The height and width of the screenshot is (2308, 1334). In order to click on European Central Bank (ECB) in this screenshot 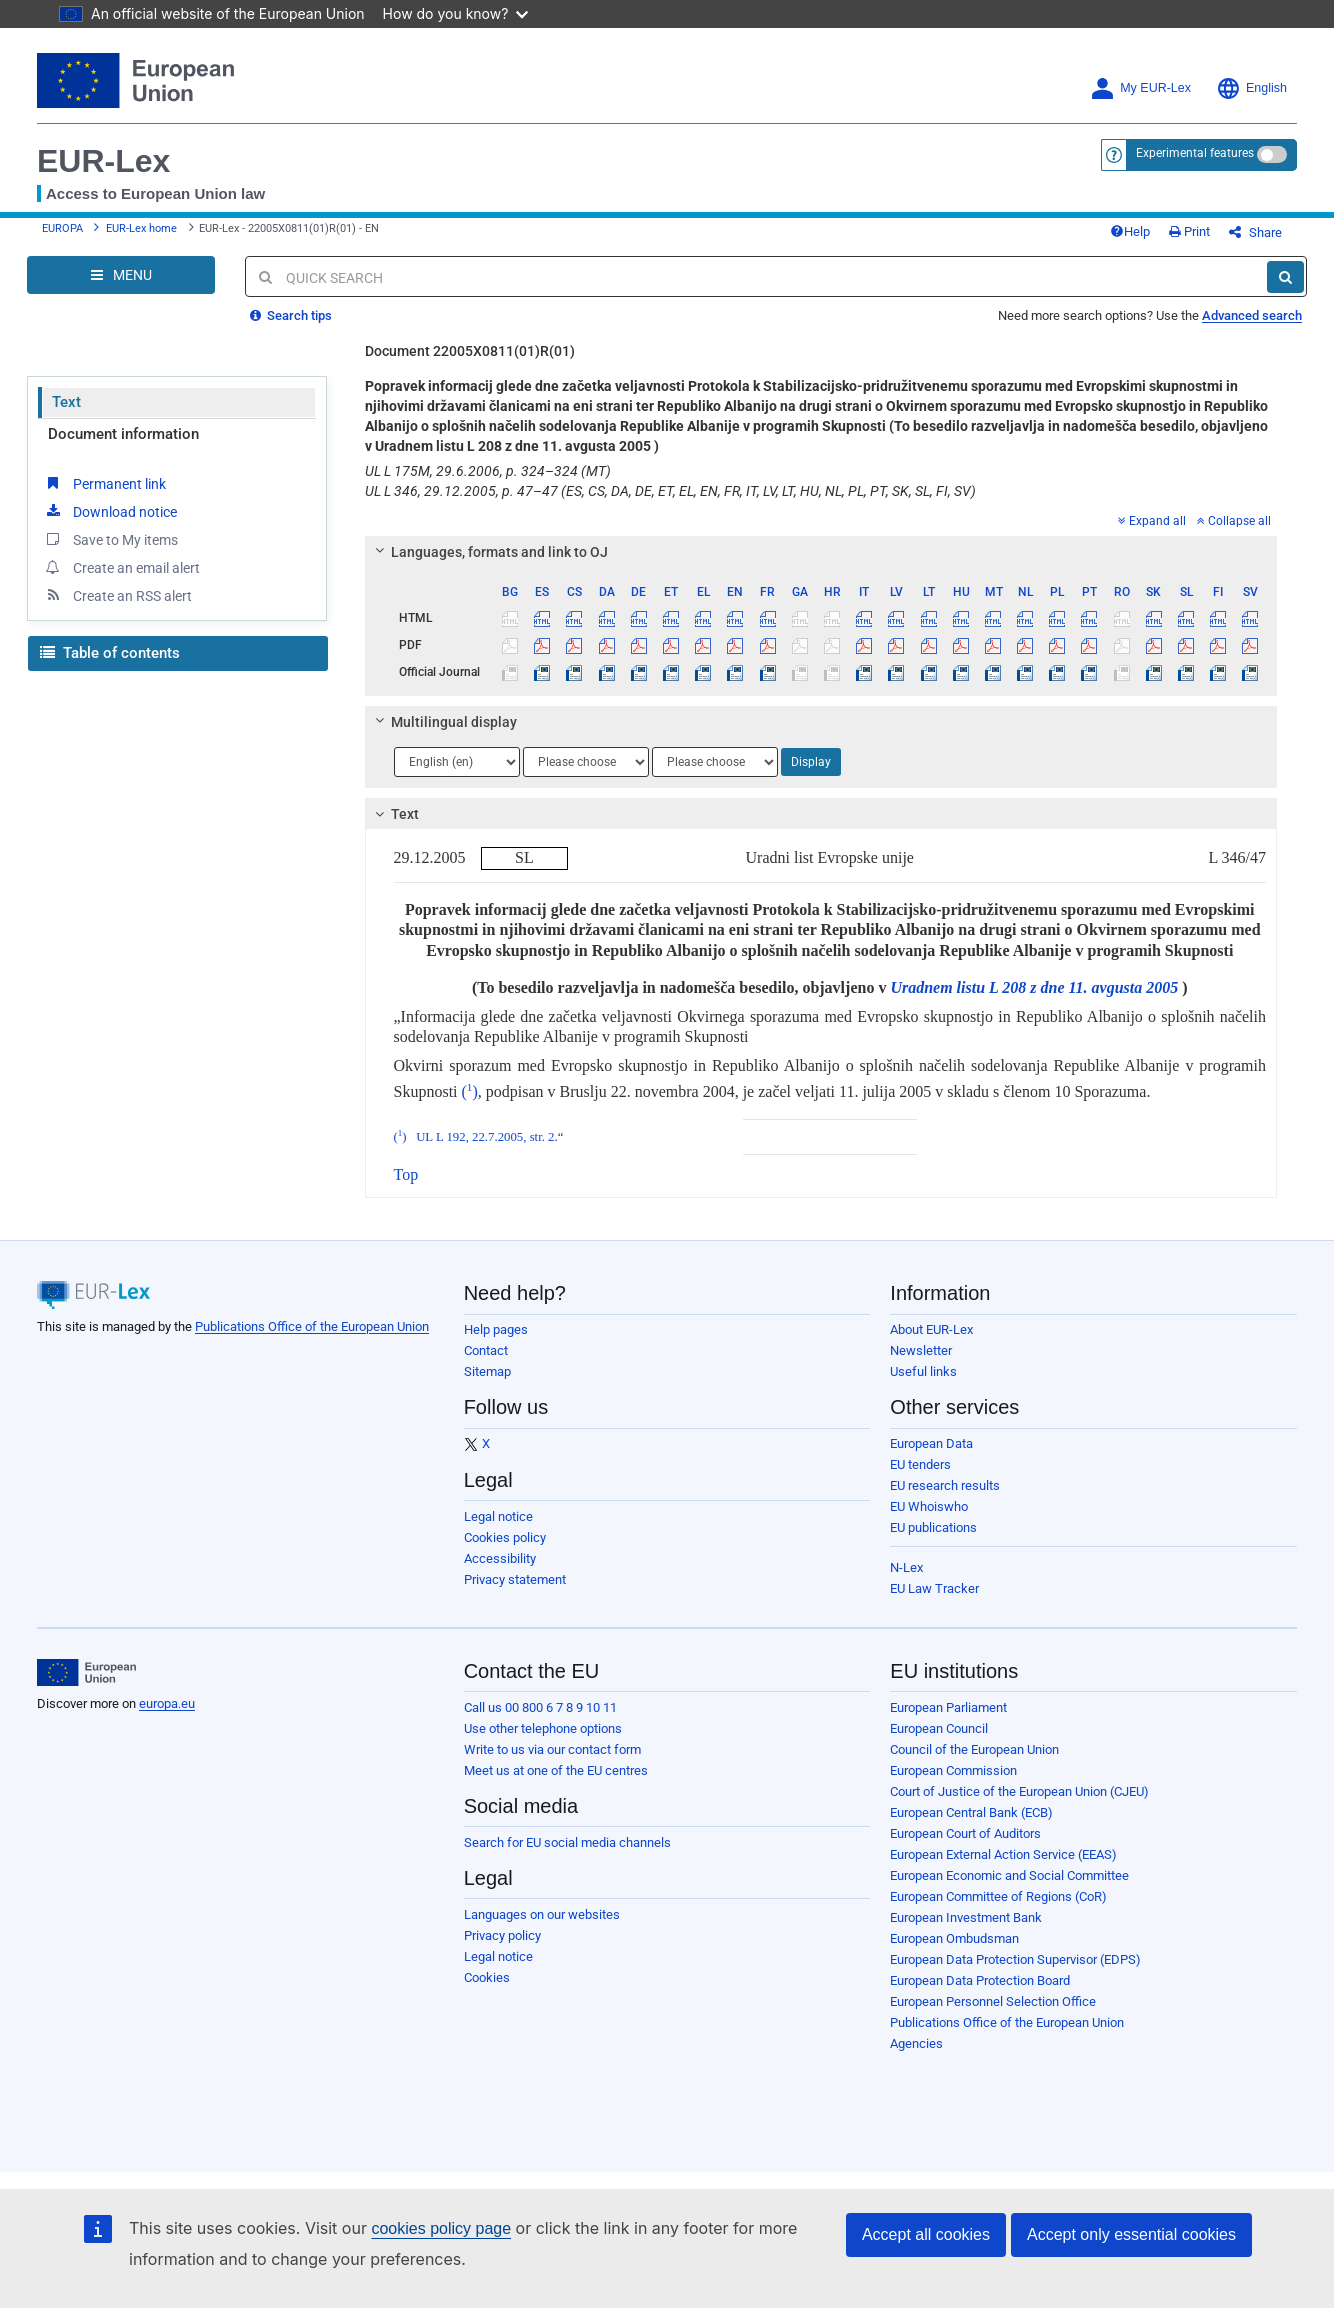, I will do `click(971, 1812)`.